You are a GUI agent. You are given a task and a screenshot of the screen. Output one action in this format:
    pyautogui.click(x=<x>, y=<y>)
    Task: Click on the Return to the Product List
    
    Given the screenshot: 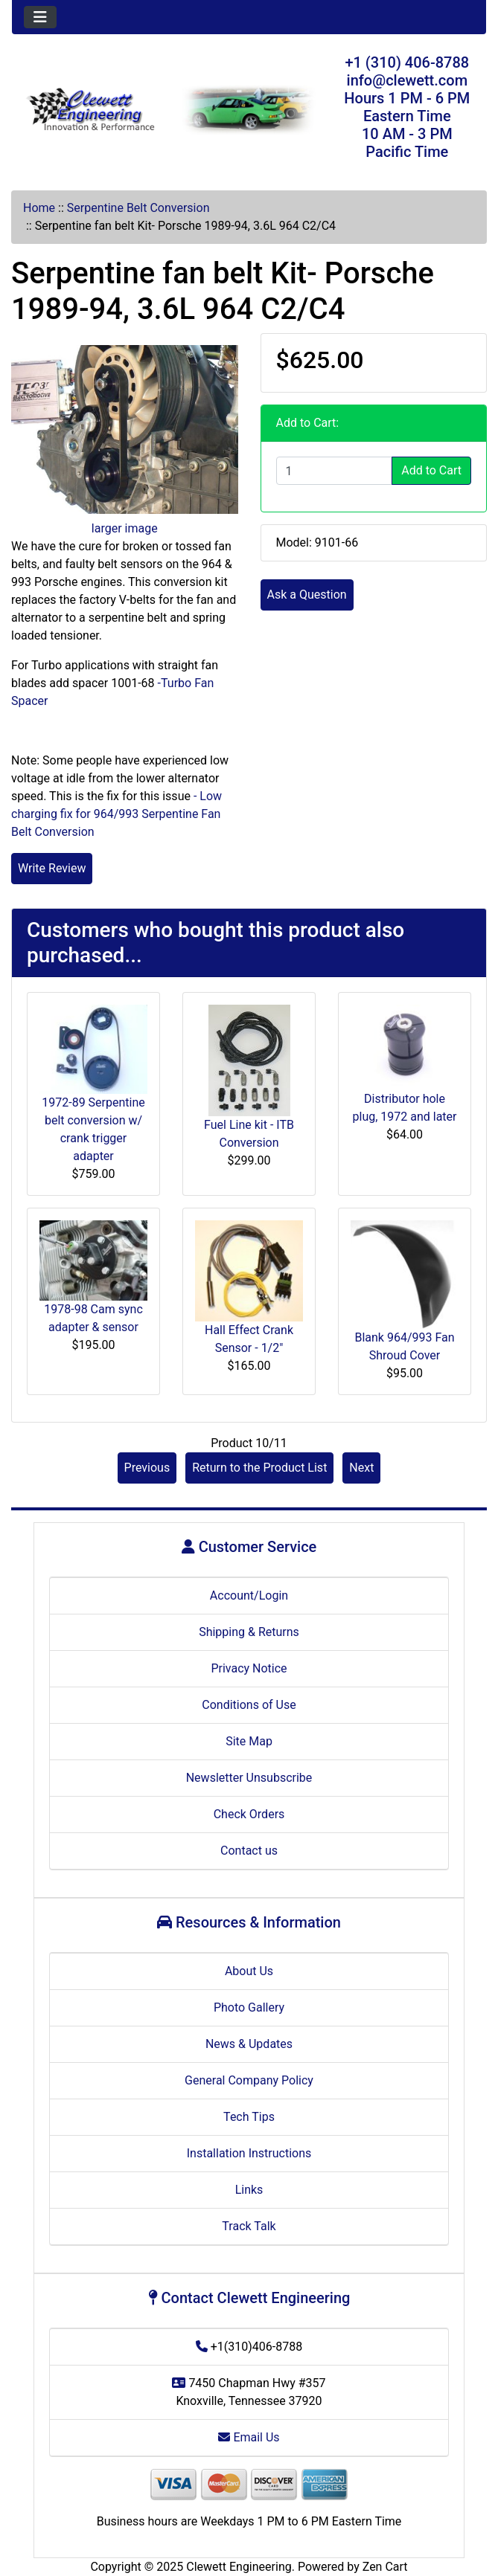 What is the action you would take?
    pyautogui.click(x=259, y=1468)
    